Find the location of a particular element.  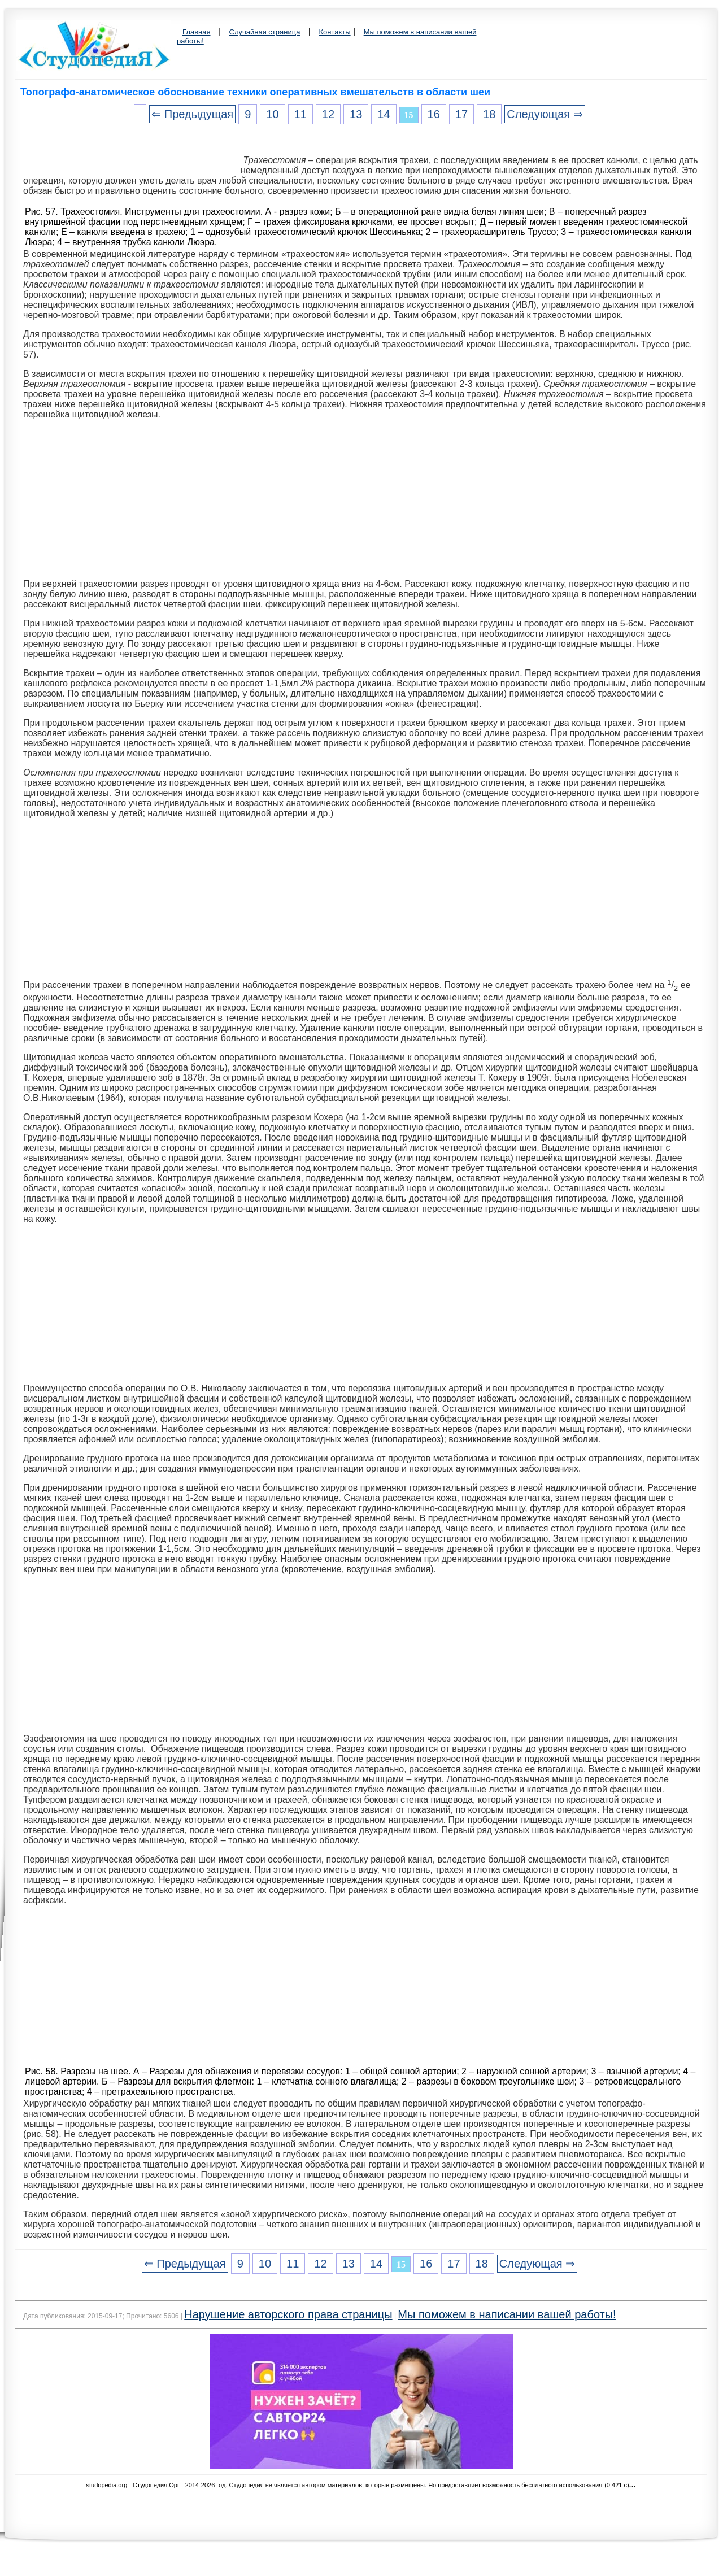

Случайная страница is located at coordinates (264, 32).